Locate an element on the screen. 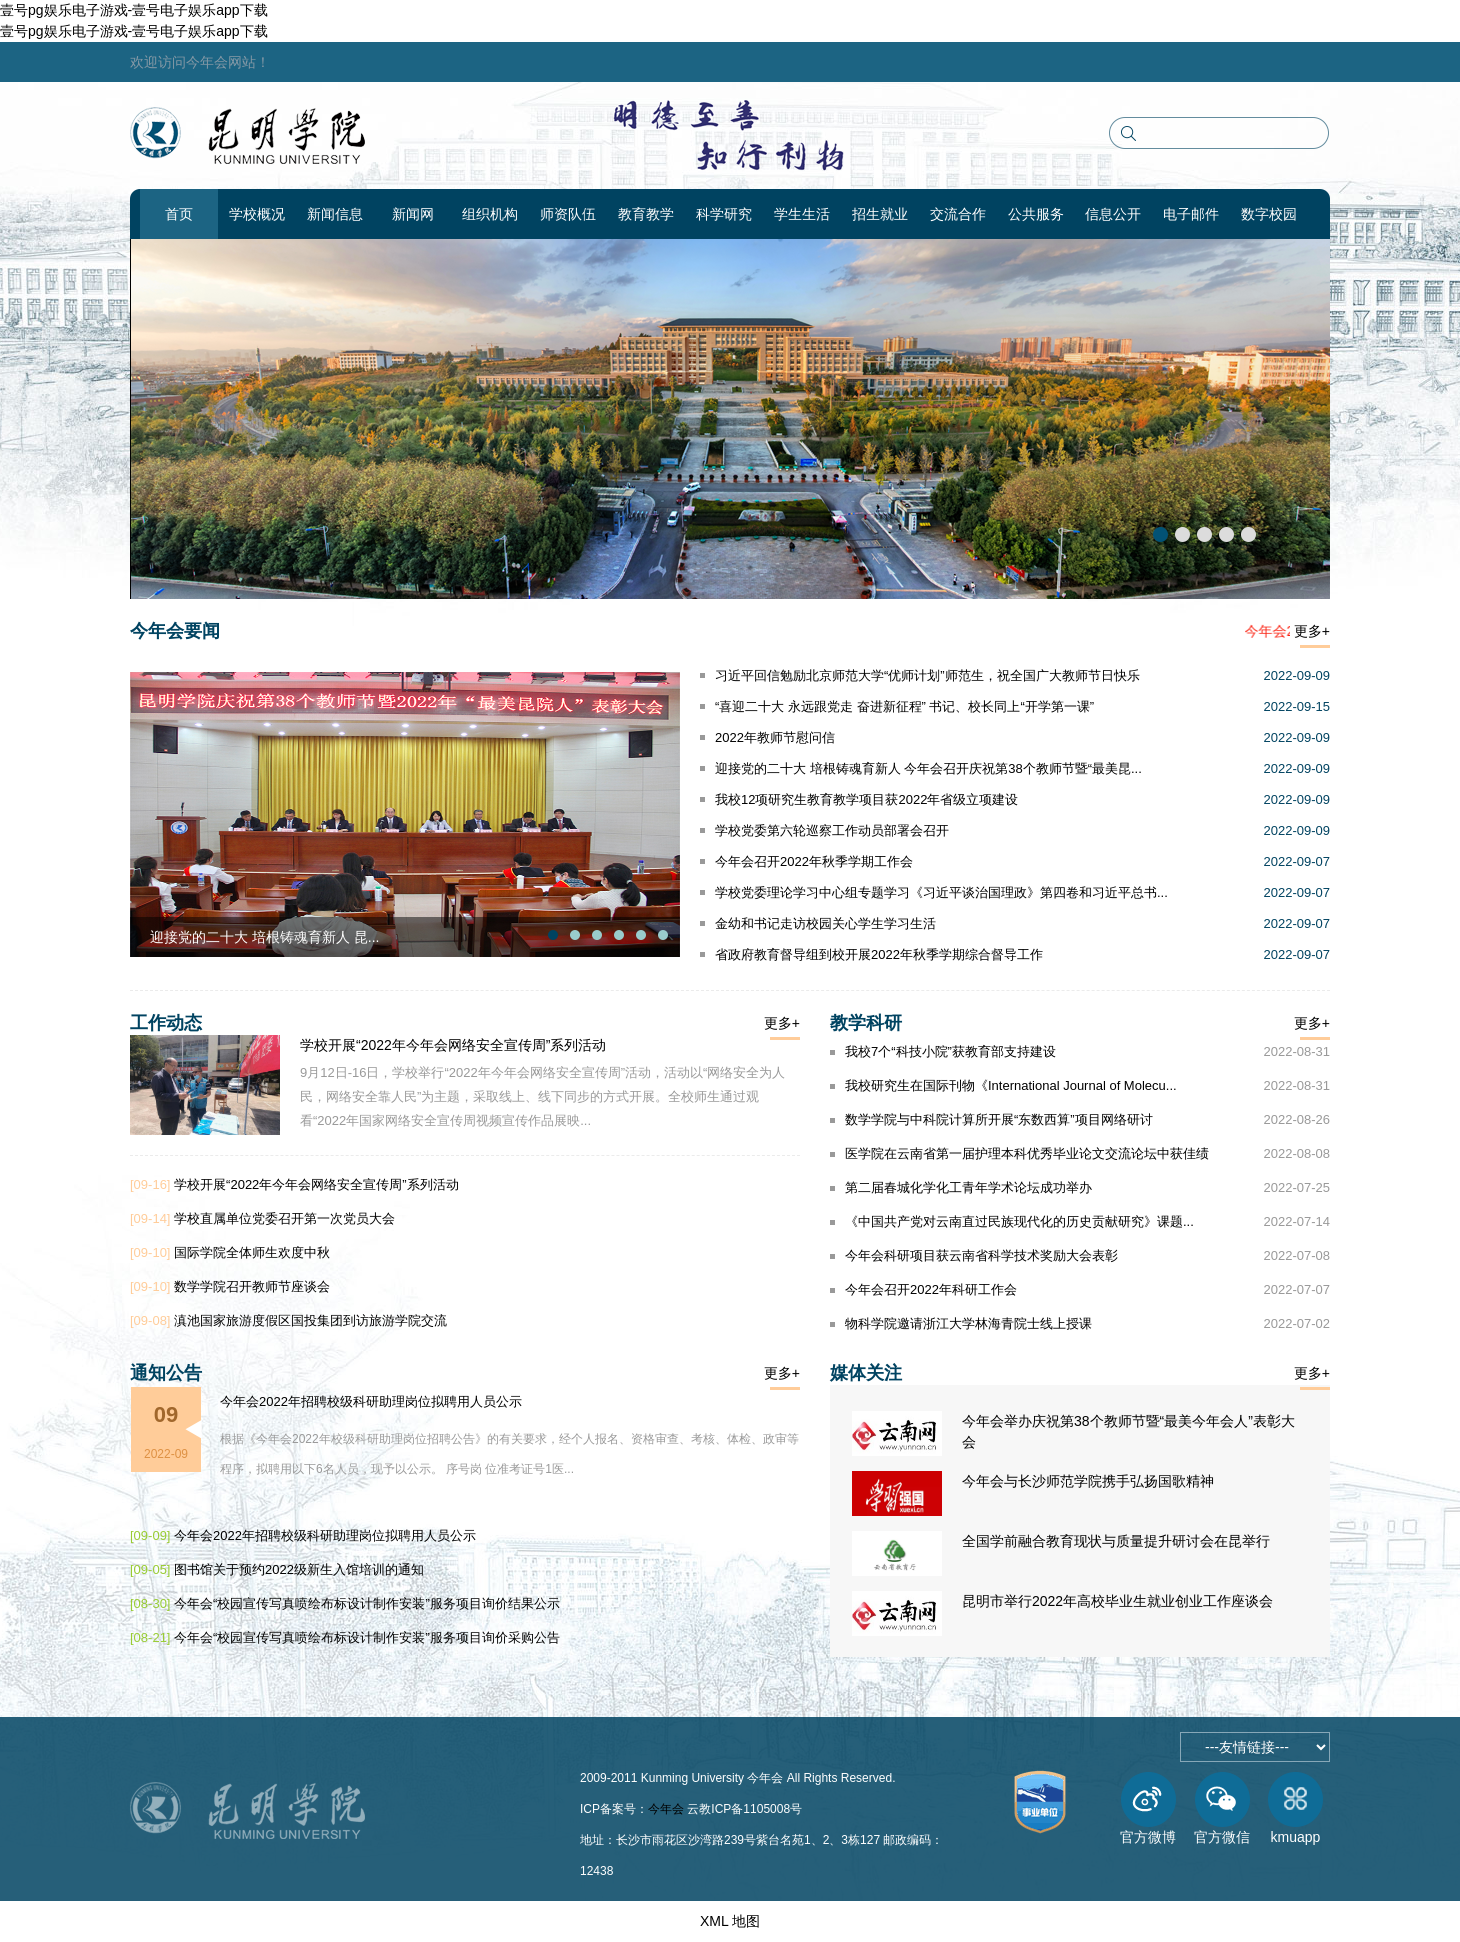 The image size is (1460, 1942). 数学学院与中科院计算所开展“东数西算”项目网络研讨 is located at coordinates (999, 1119).